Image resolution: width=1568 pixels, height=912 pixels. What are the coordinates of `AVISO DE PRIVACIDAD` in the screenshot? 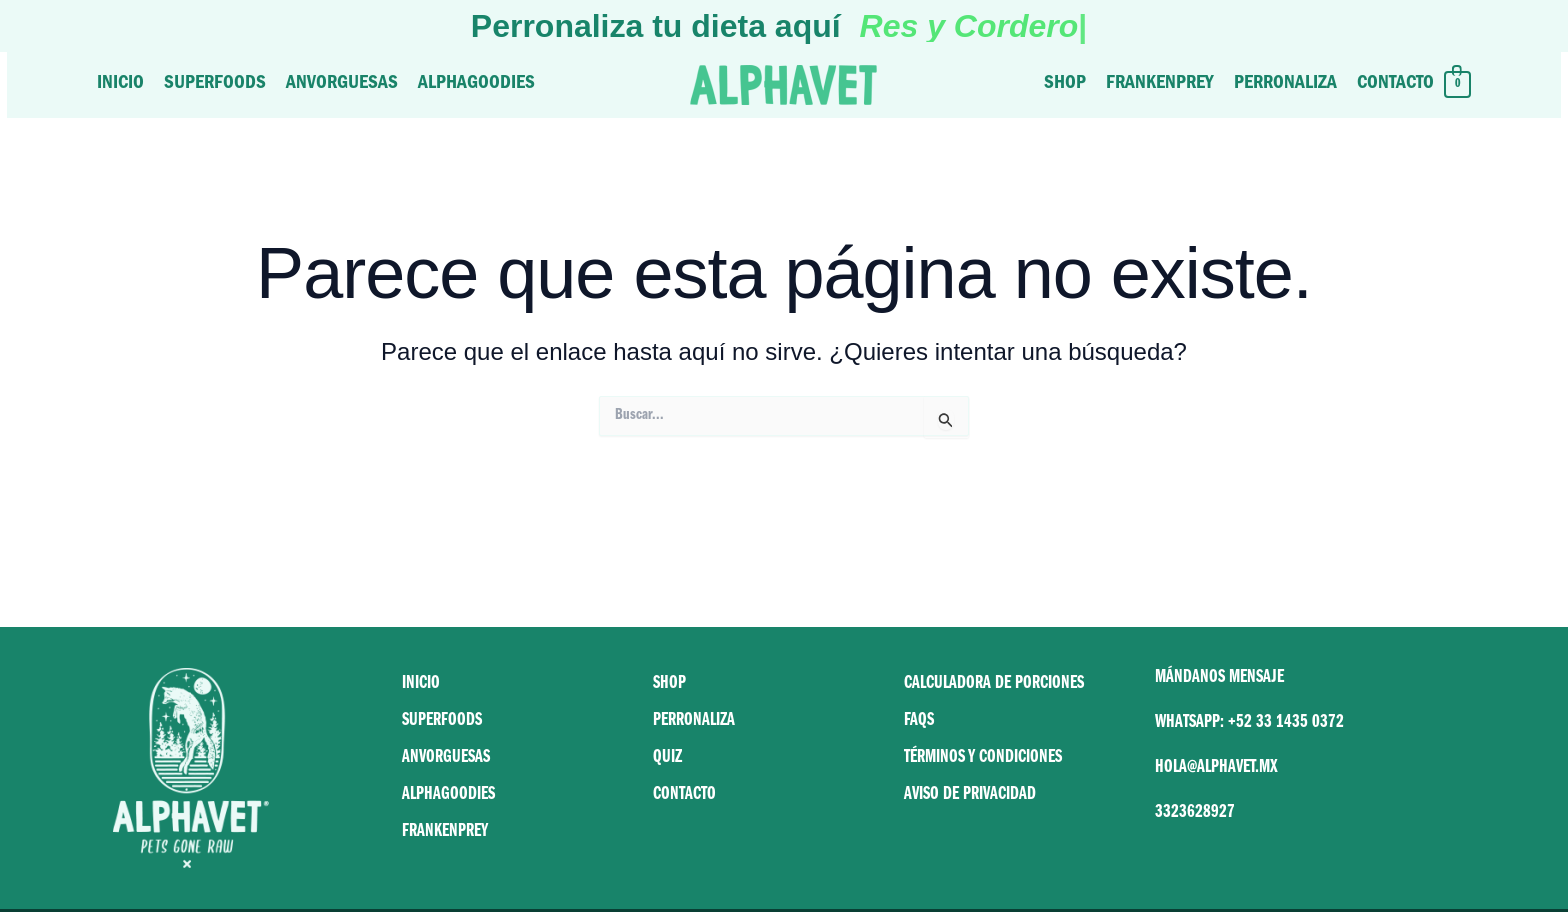 It's located at (970, 796).